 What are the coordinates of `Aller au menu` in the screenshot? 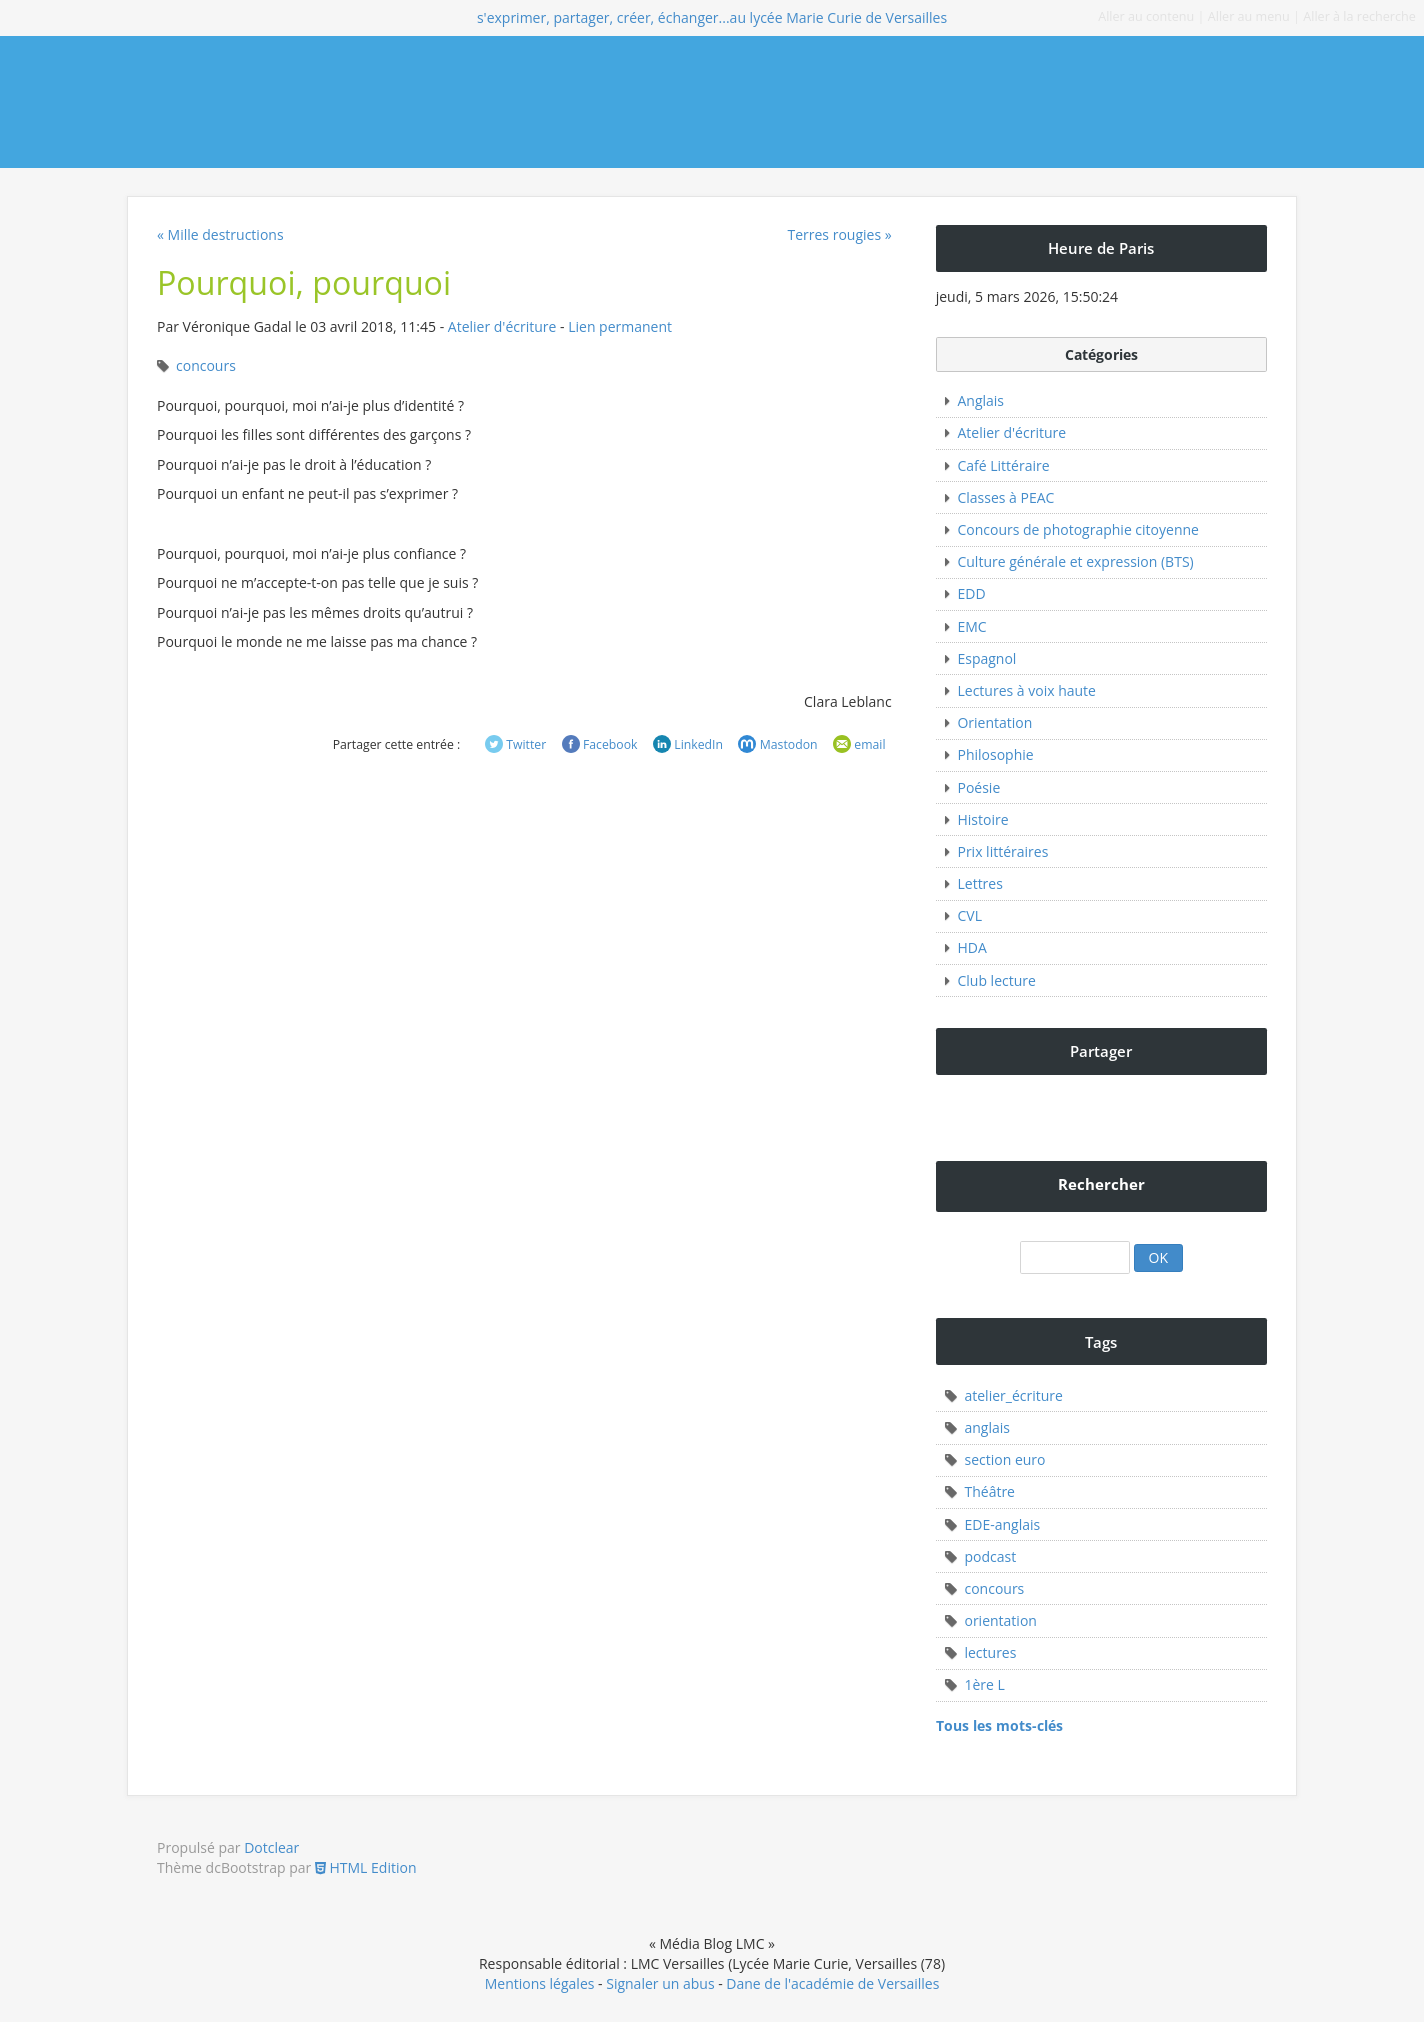 It's located at (1249, 16).